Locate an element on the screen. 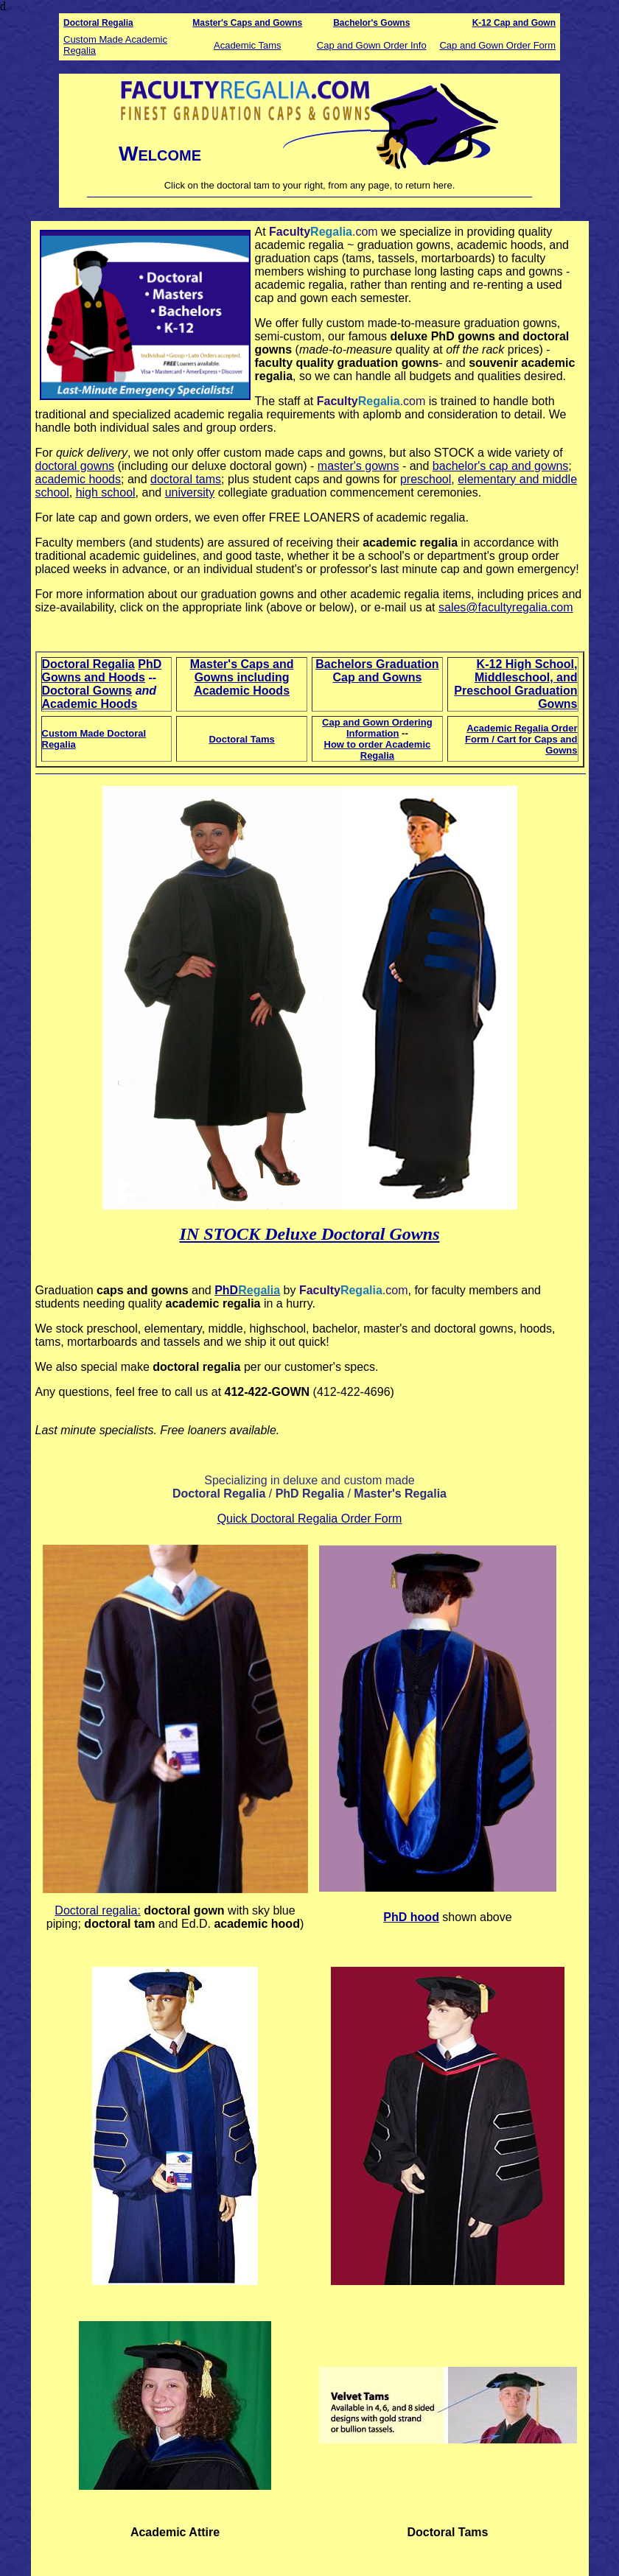 This screenshot has height=2576, width=619. preschool is located at coordinates (425, 479).